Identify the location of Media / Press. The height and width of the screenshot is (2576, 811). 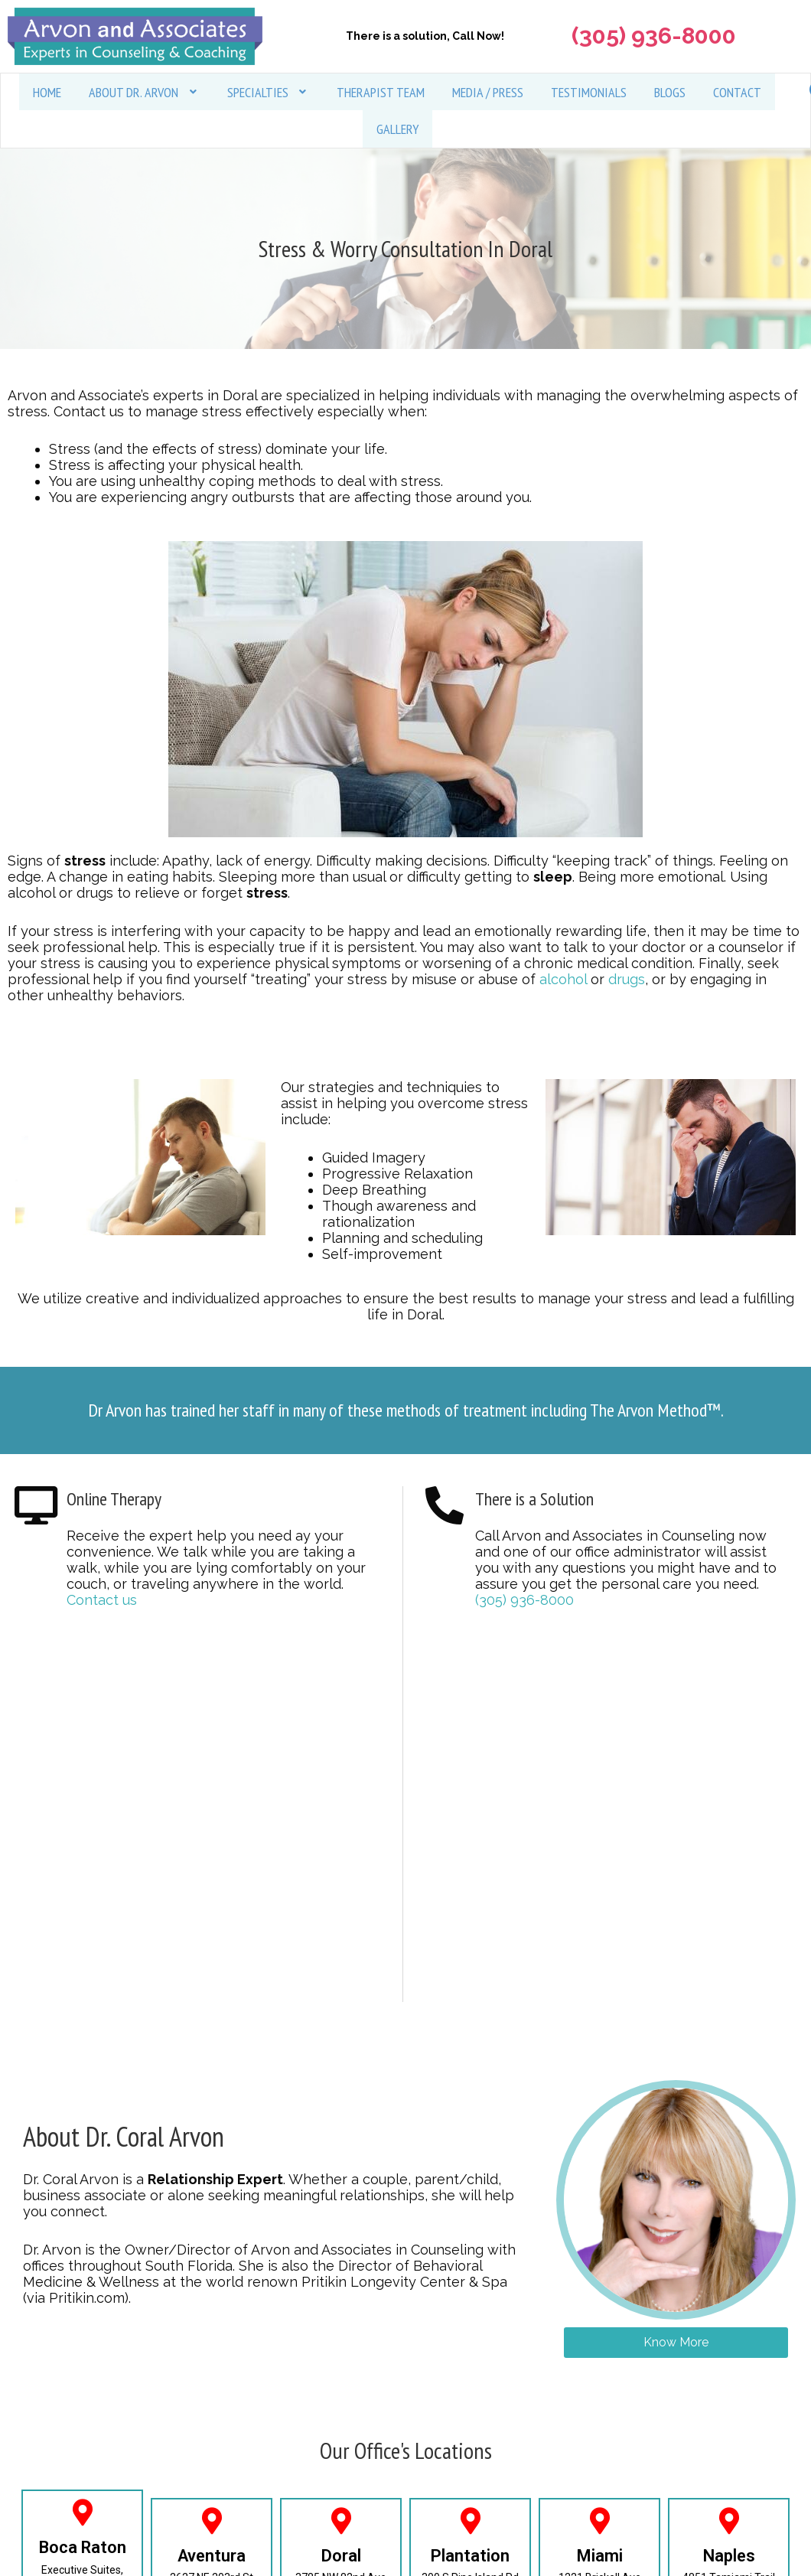
(487, 92).